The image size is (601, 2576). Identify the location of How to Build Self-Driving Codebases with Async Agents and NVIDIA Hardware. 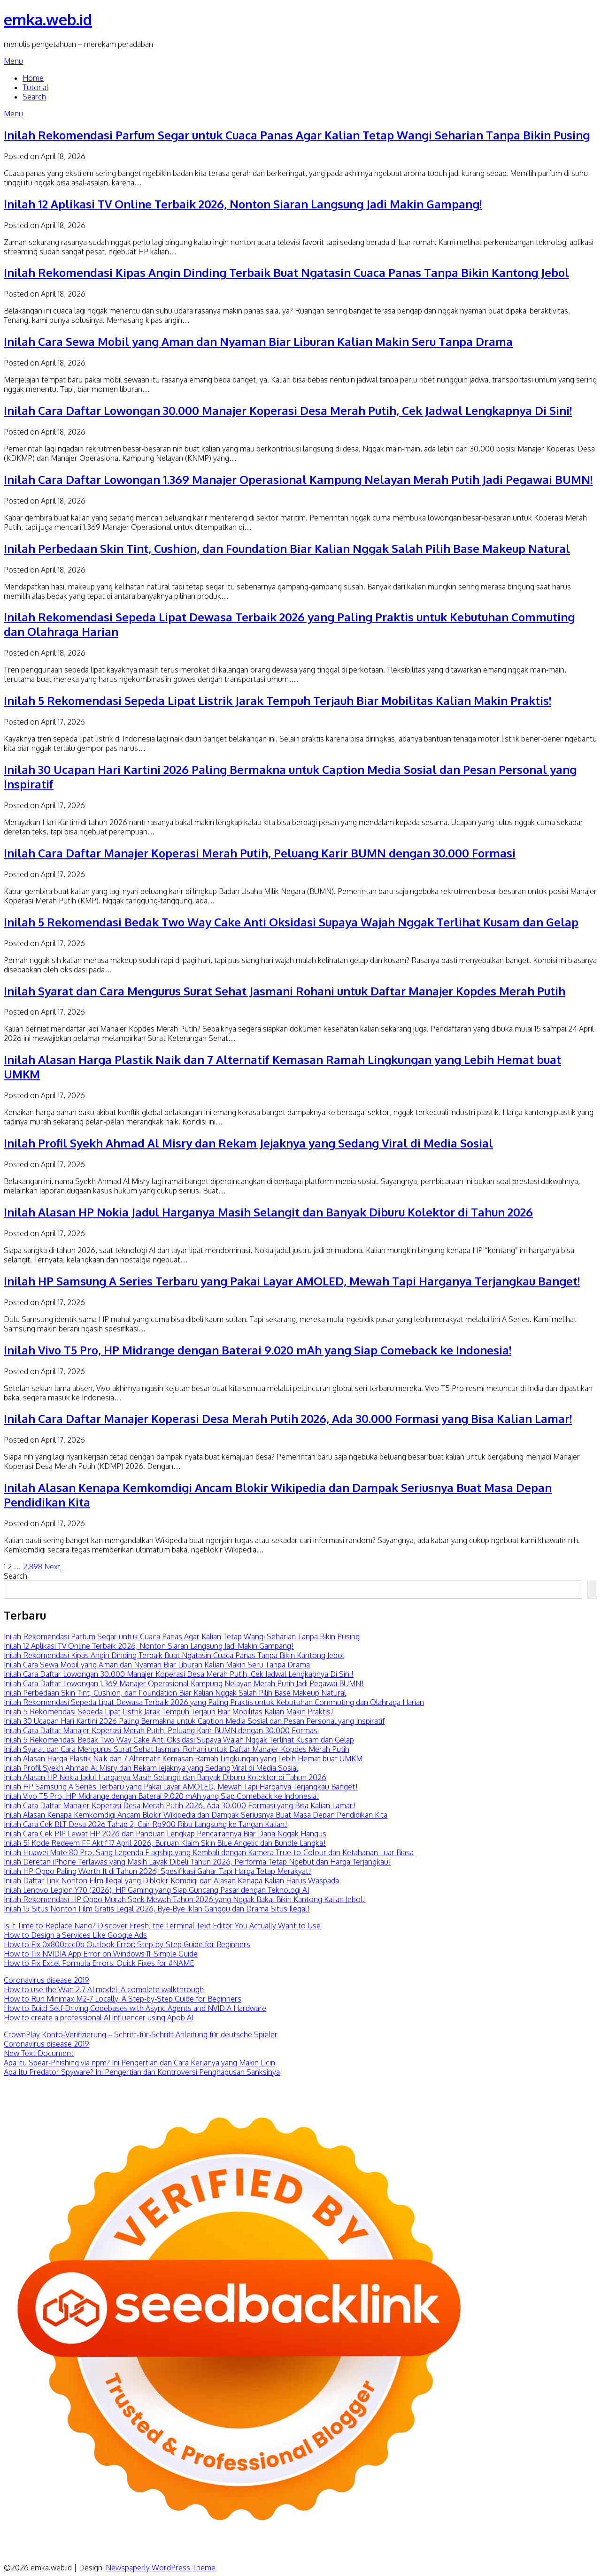
(135, 2008).